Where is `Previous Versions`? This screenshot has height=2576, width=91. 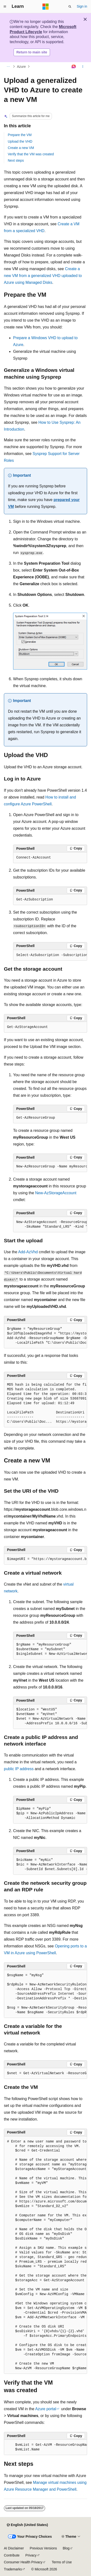
Previous Versions is located at coordinates (43, 2548).